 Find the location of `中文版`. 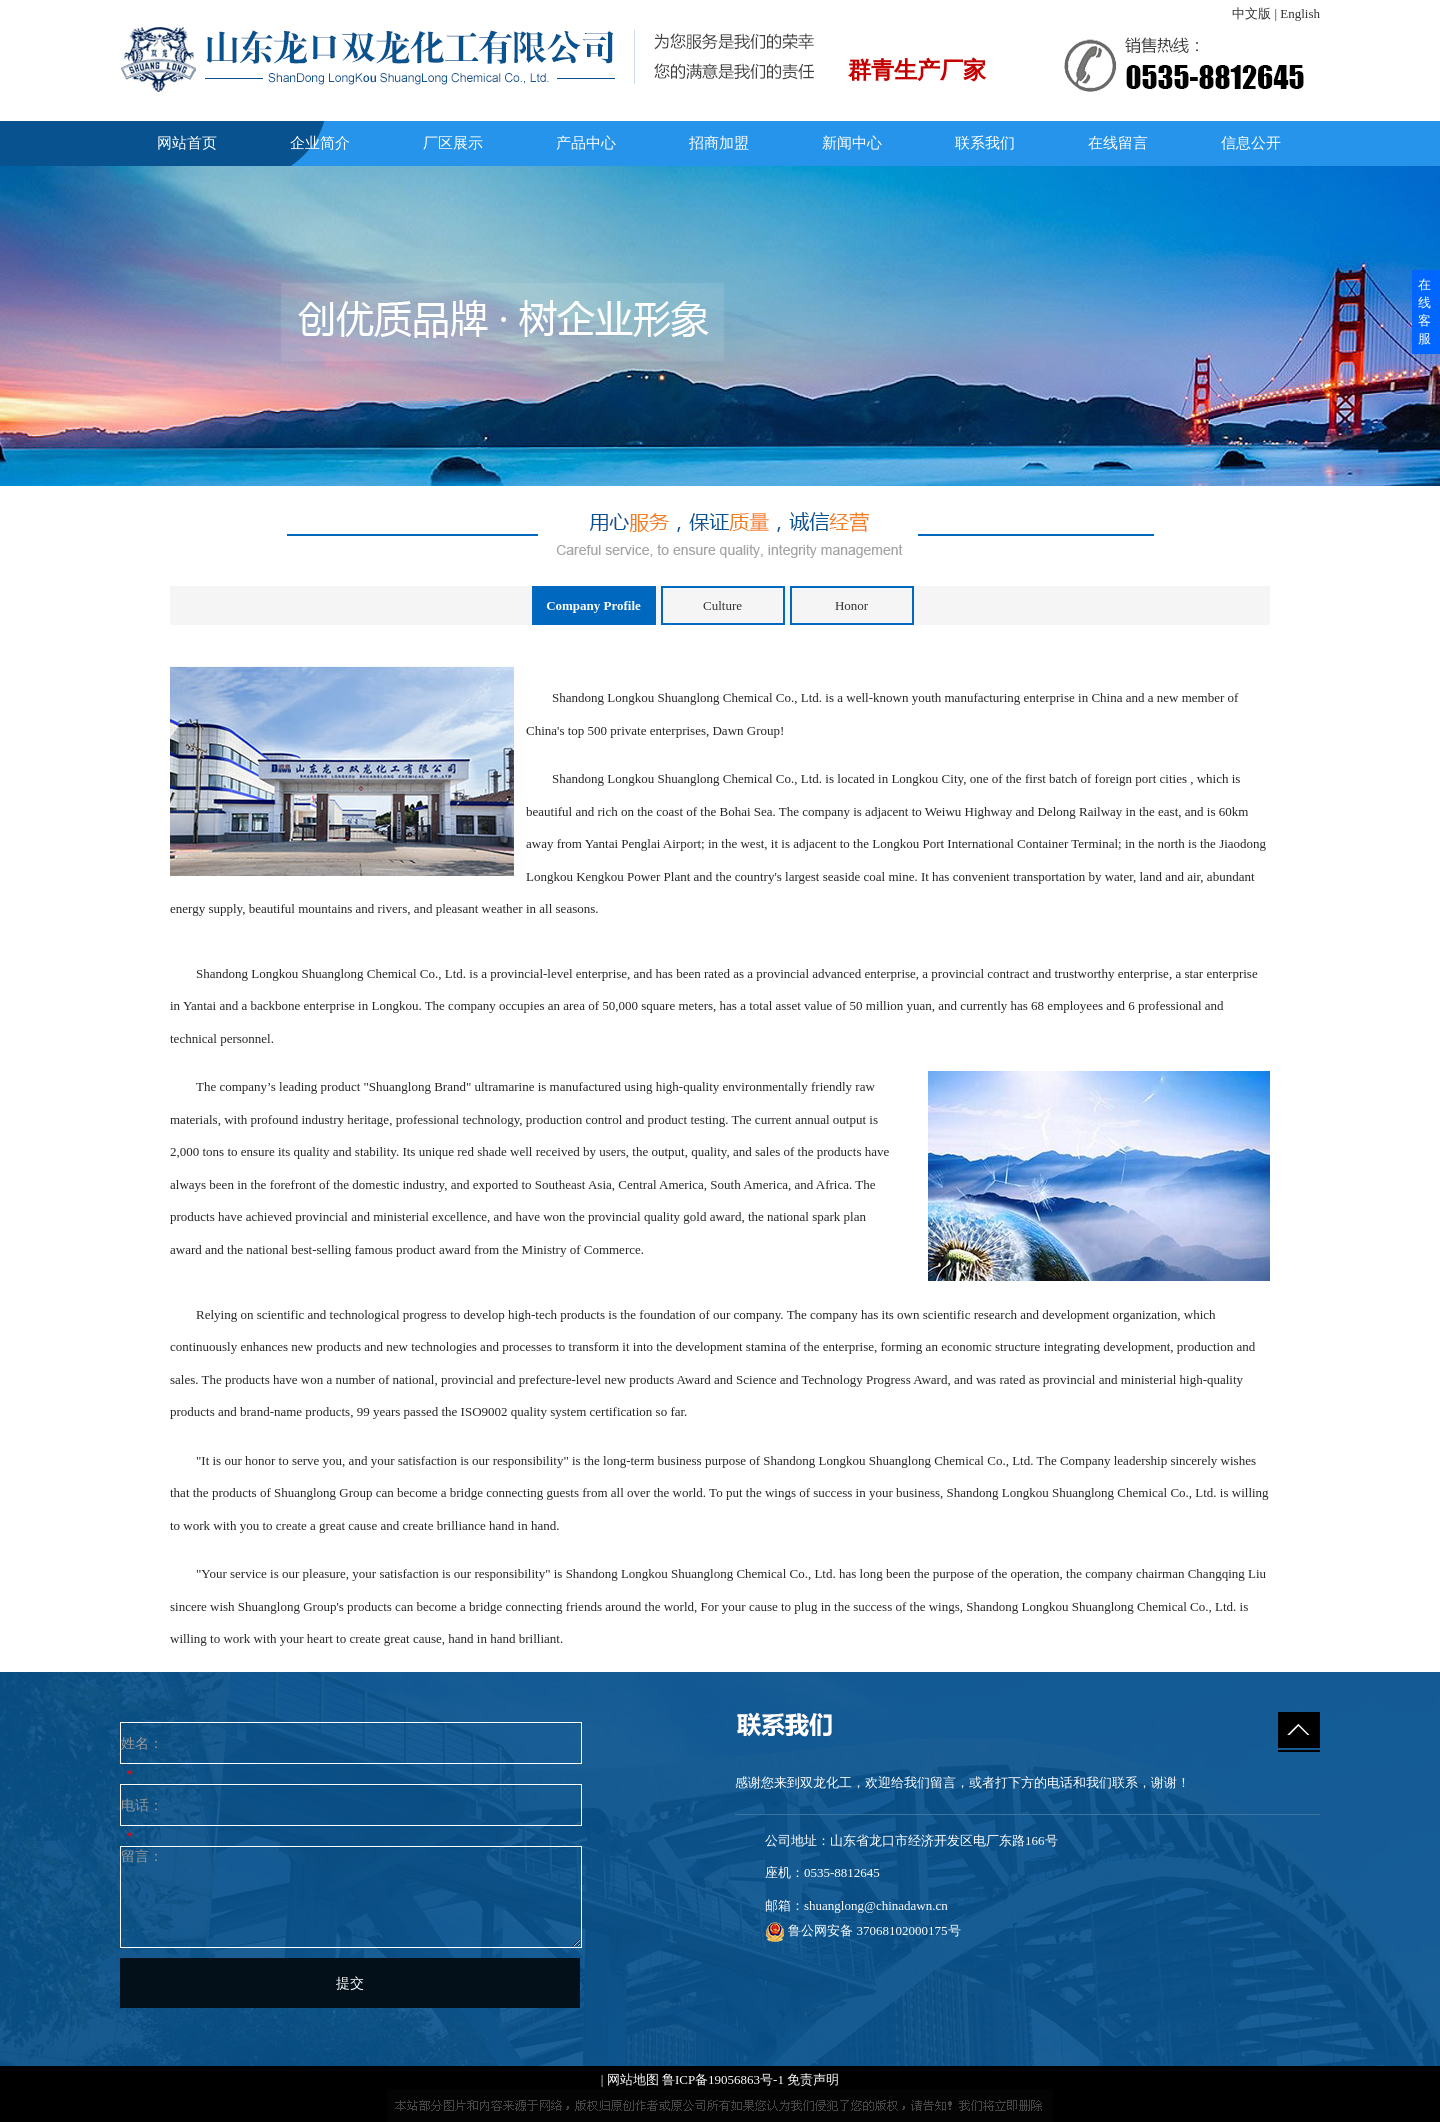

中文版 is located at coordinates (1251, 13).